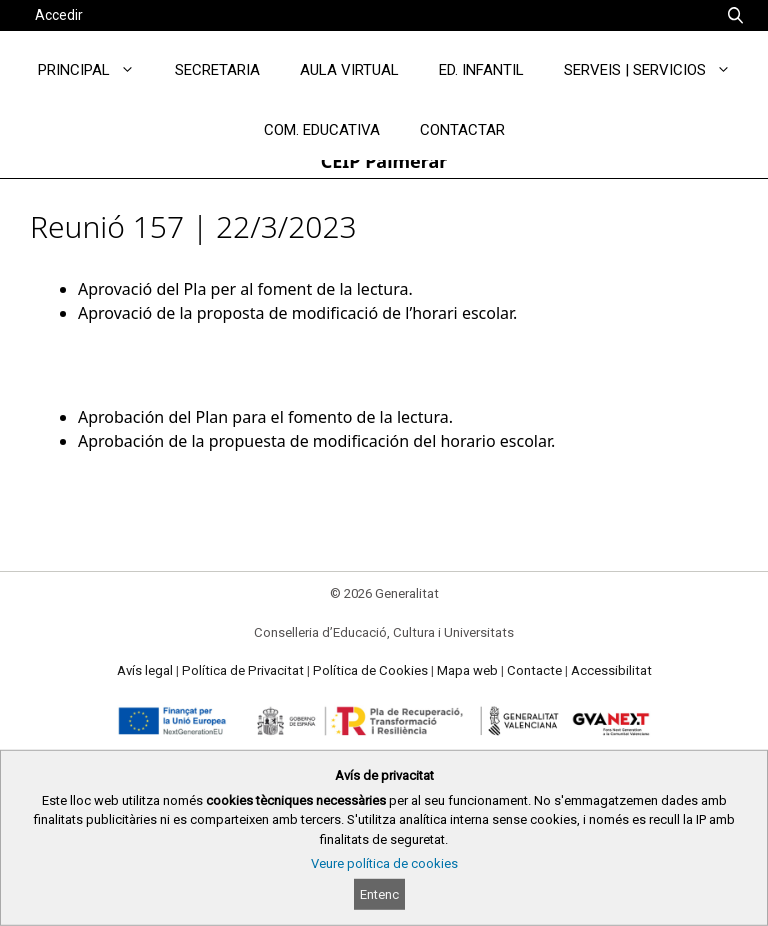  Describe the element at coordinates (657, 70) in the screenshot. I see `SERVEIS | SERVICIOS` at that location.